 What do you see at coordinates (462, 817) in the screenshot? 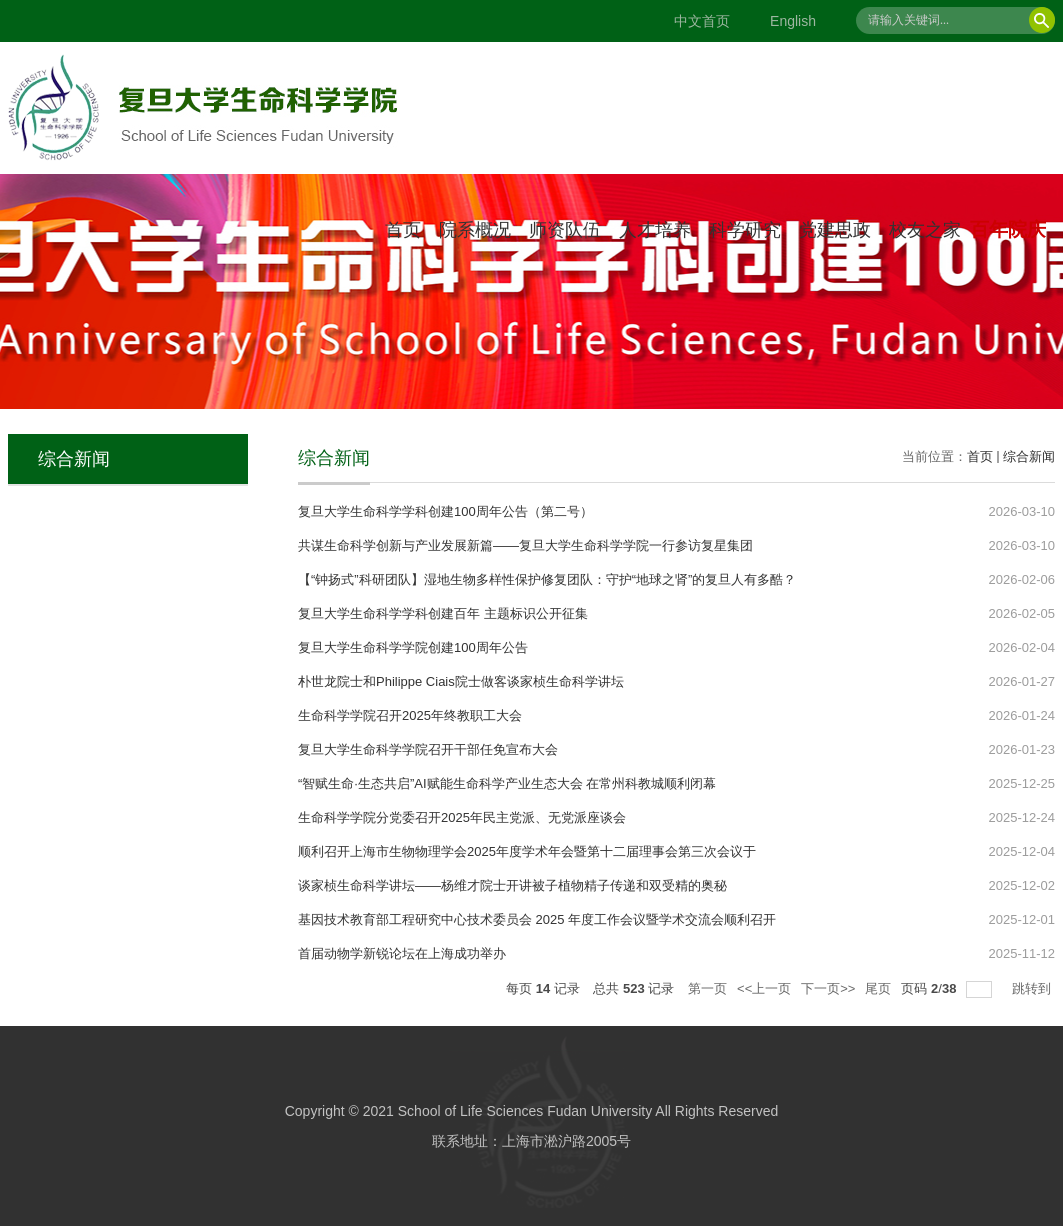
I see `生命科学学院分党委召开2025年民主党派、无党派座谈会` at bounding box center [462, 817].